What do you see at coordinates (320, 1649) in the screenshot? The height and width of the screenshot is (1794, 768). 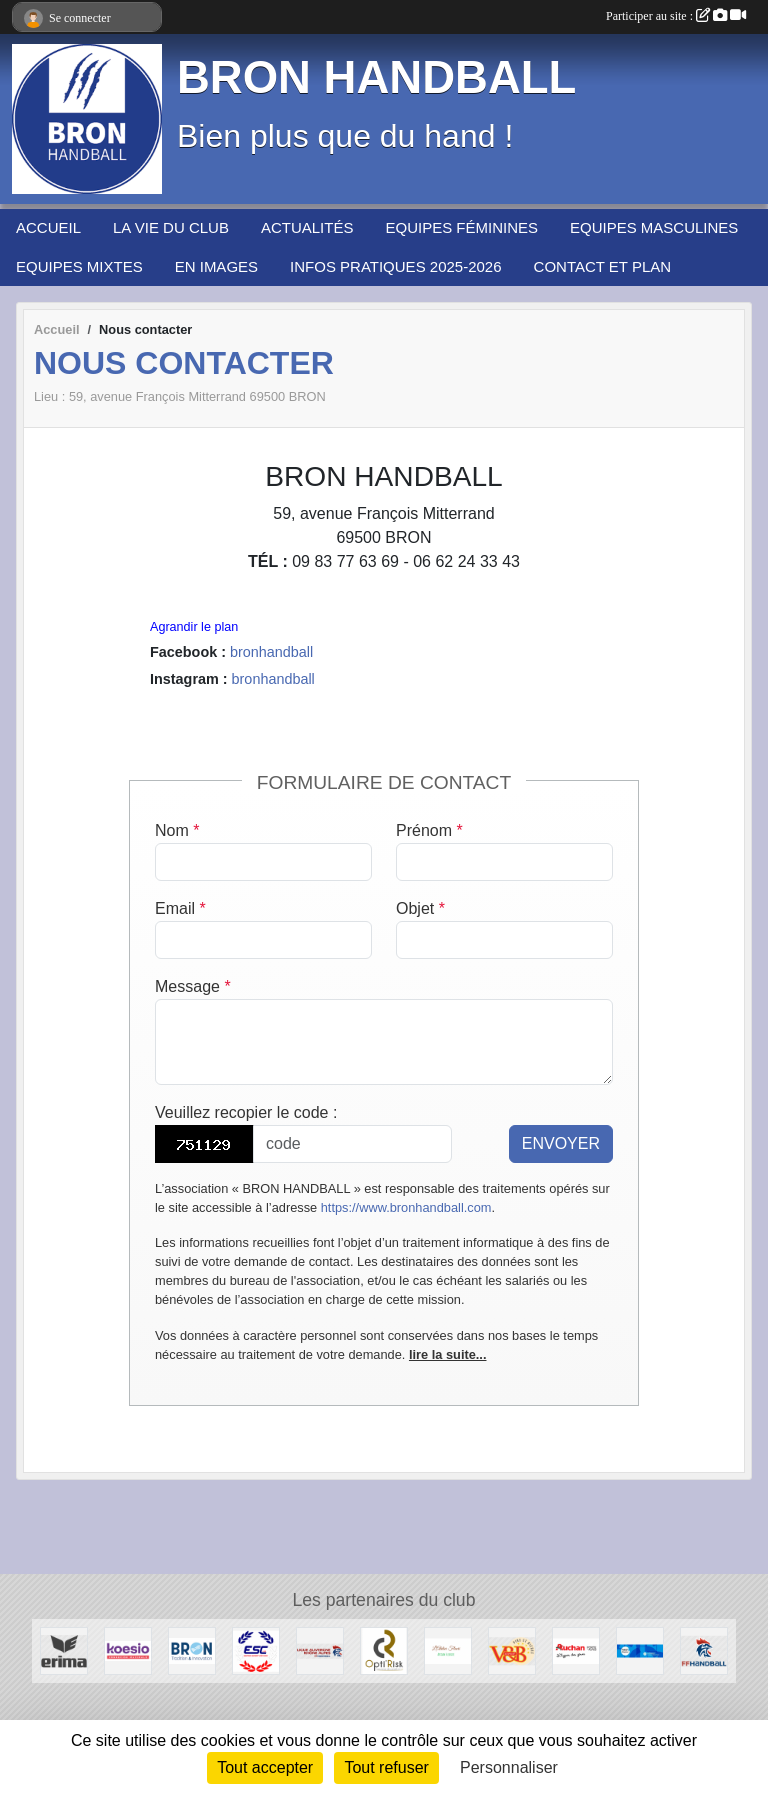 I see `[Ligue Auvergne-Rhône Alpes de Handball]` at bounding box center [320, 1649].